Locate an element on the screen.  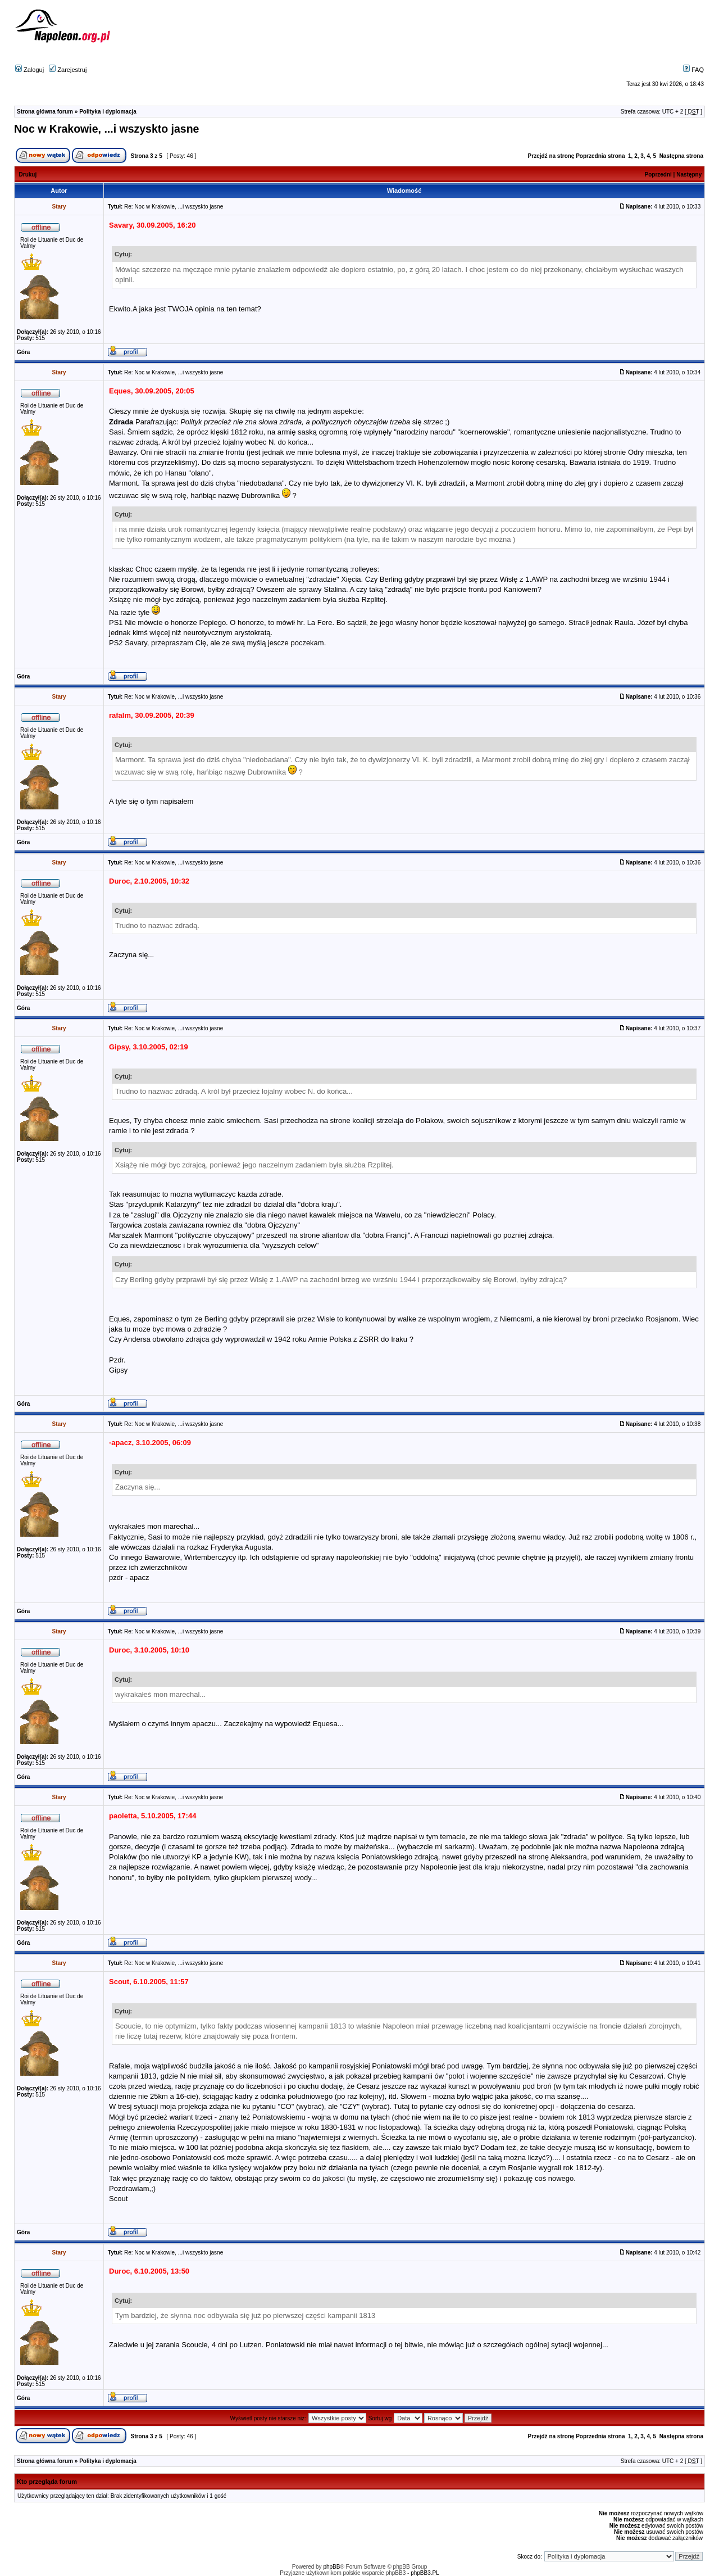
Następny is located at coordinates (689, 174).